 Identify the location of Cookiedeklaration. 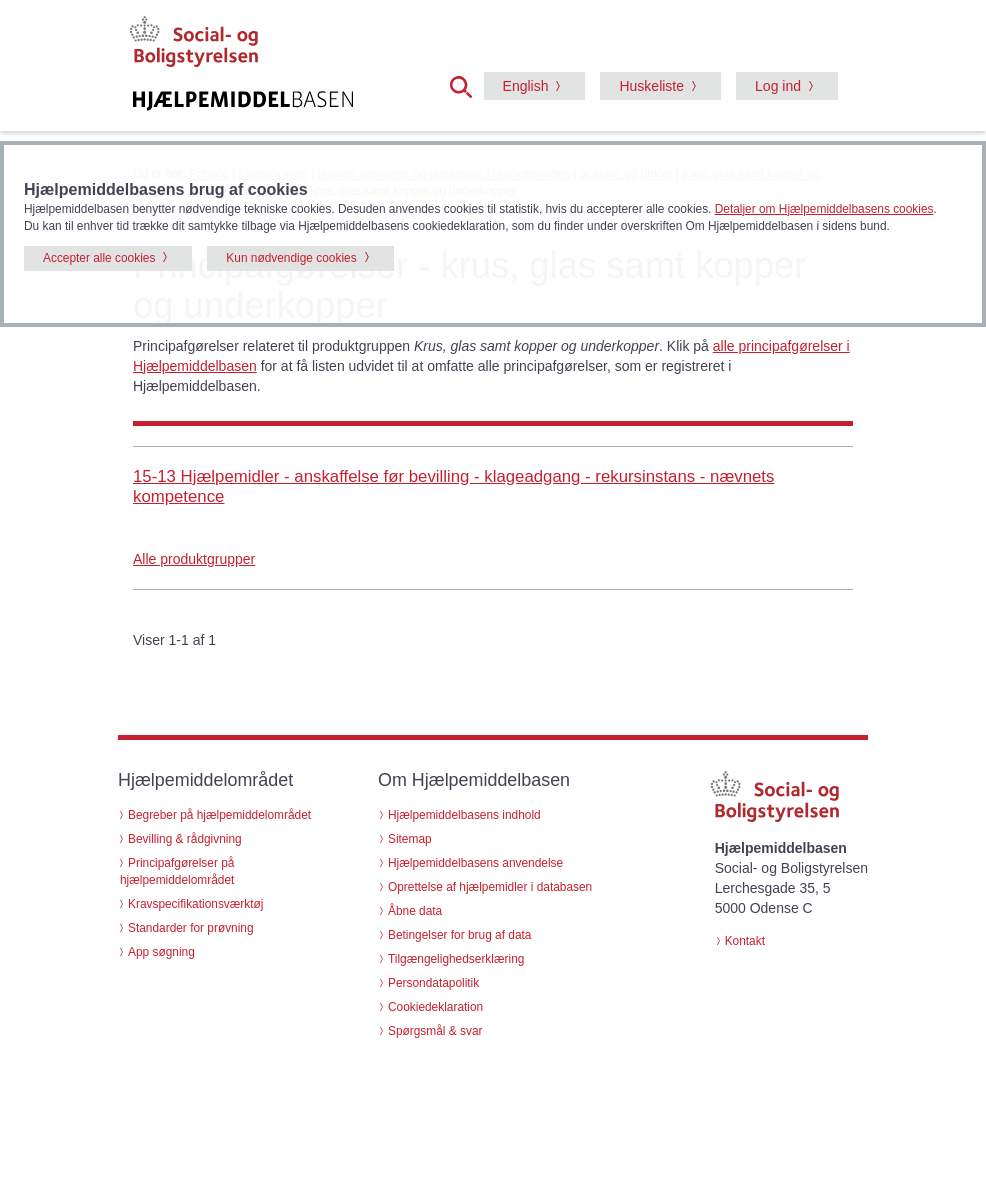
(435, 1007).